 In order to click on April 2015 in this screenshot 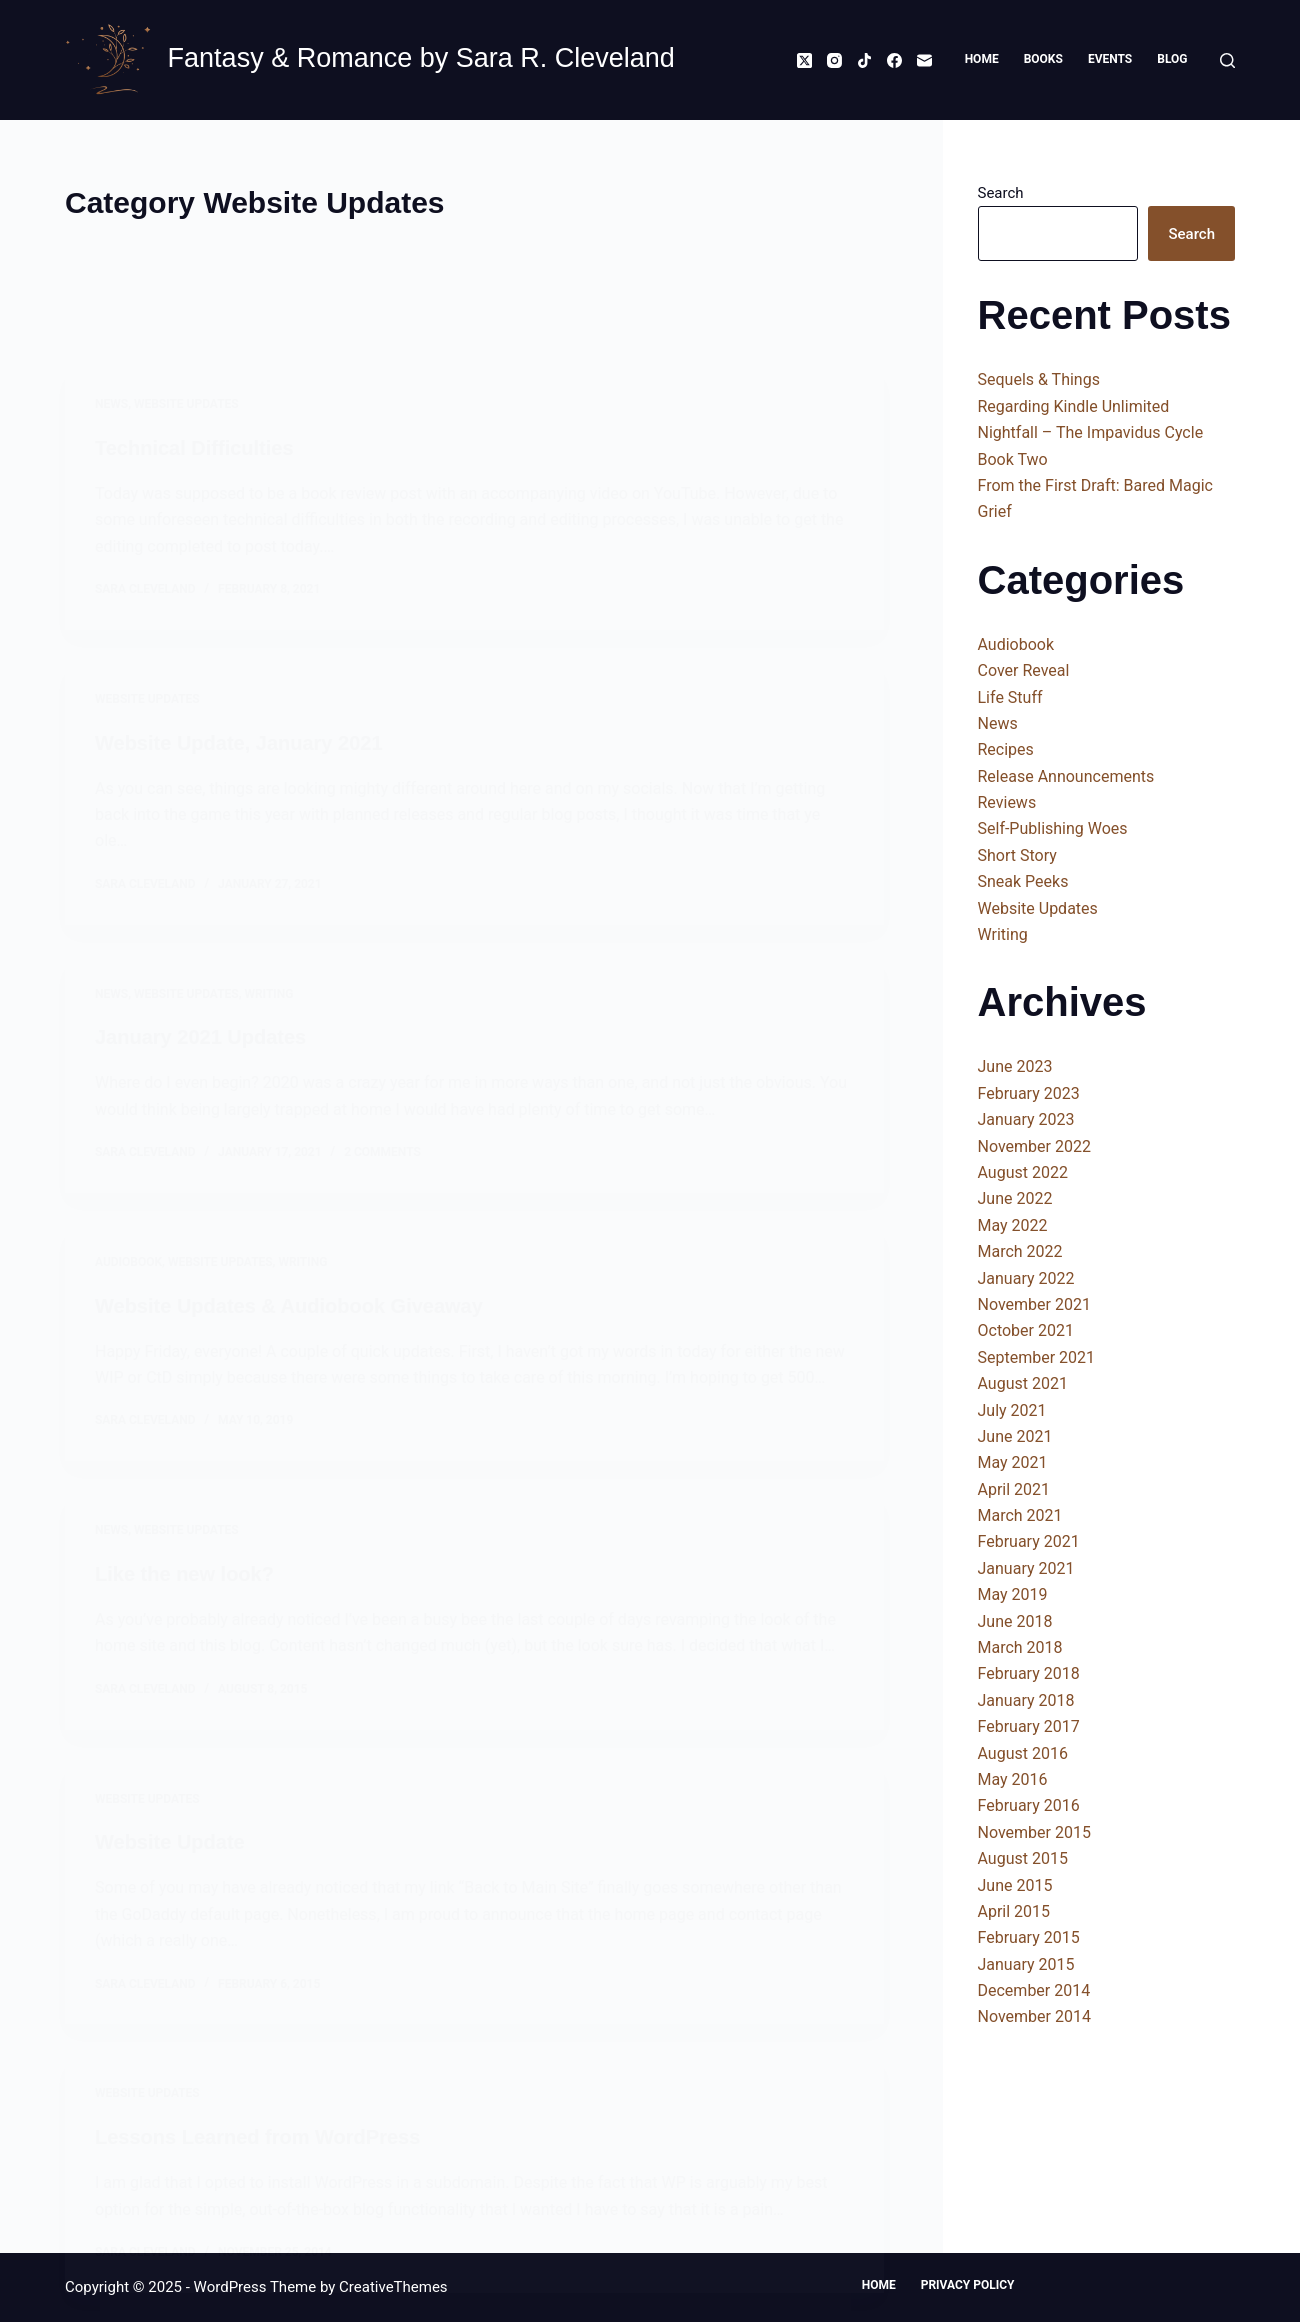, I will do `click(1014, 1911)`.